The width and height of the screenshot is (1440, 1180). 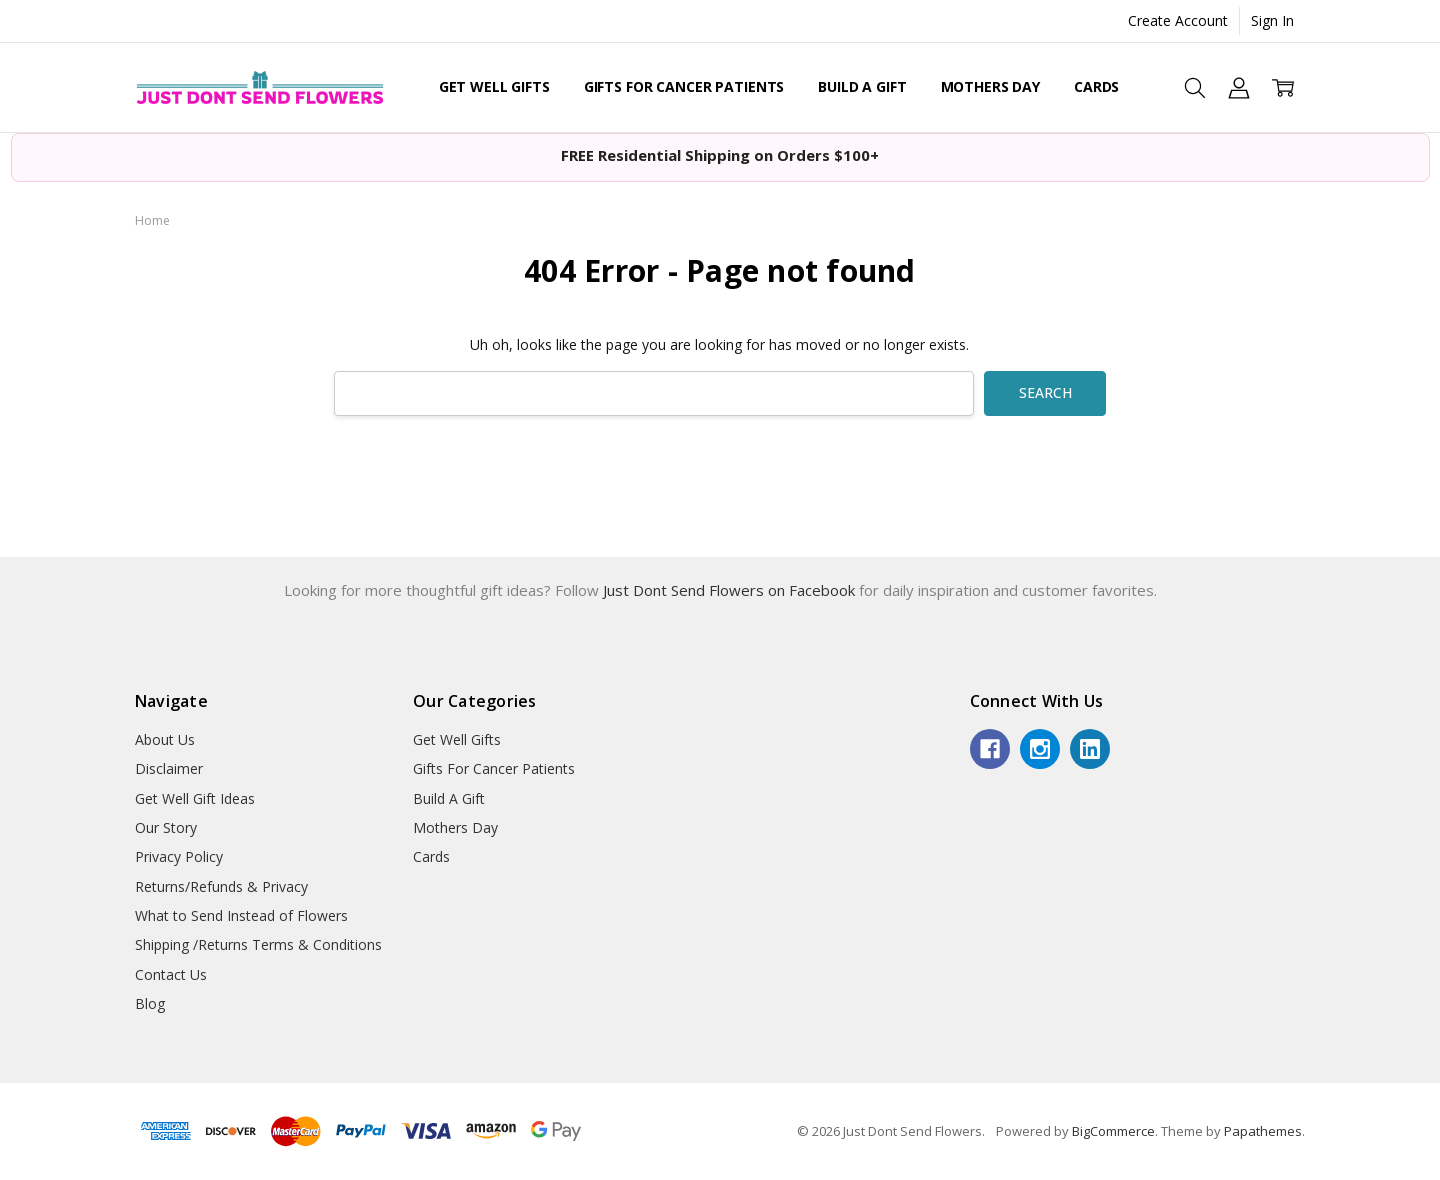 What do you see at coordinates (179, 856) in the screenshot?
I see `Privacy Policy` at bounding box center [179, 856].